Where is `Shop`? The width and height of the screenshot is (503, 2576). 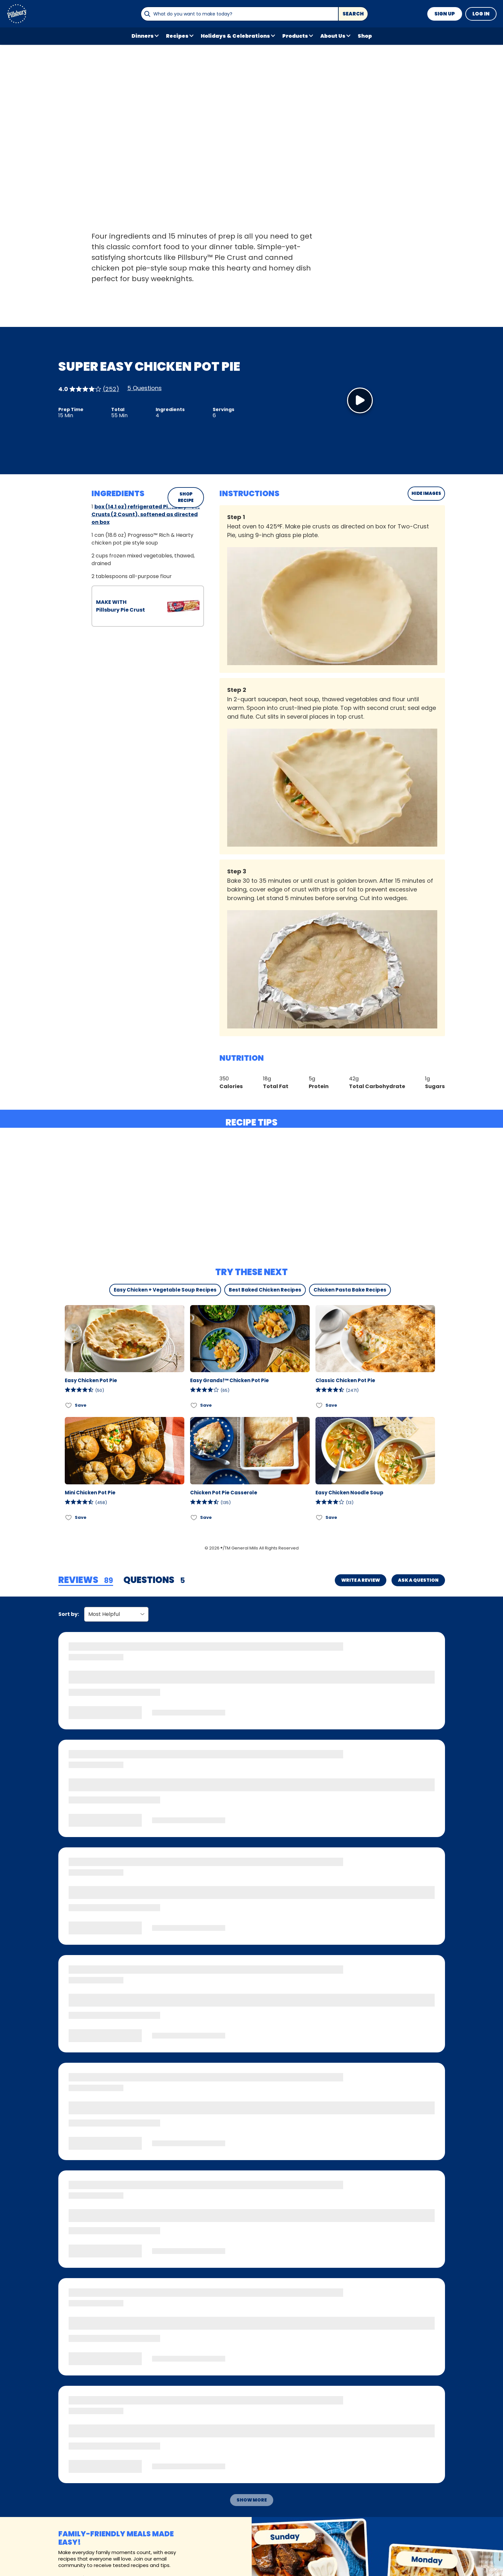 Shop is located at coordinates (365, 36).